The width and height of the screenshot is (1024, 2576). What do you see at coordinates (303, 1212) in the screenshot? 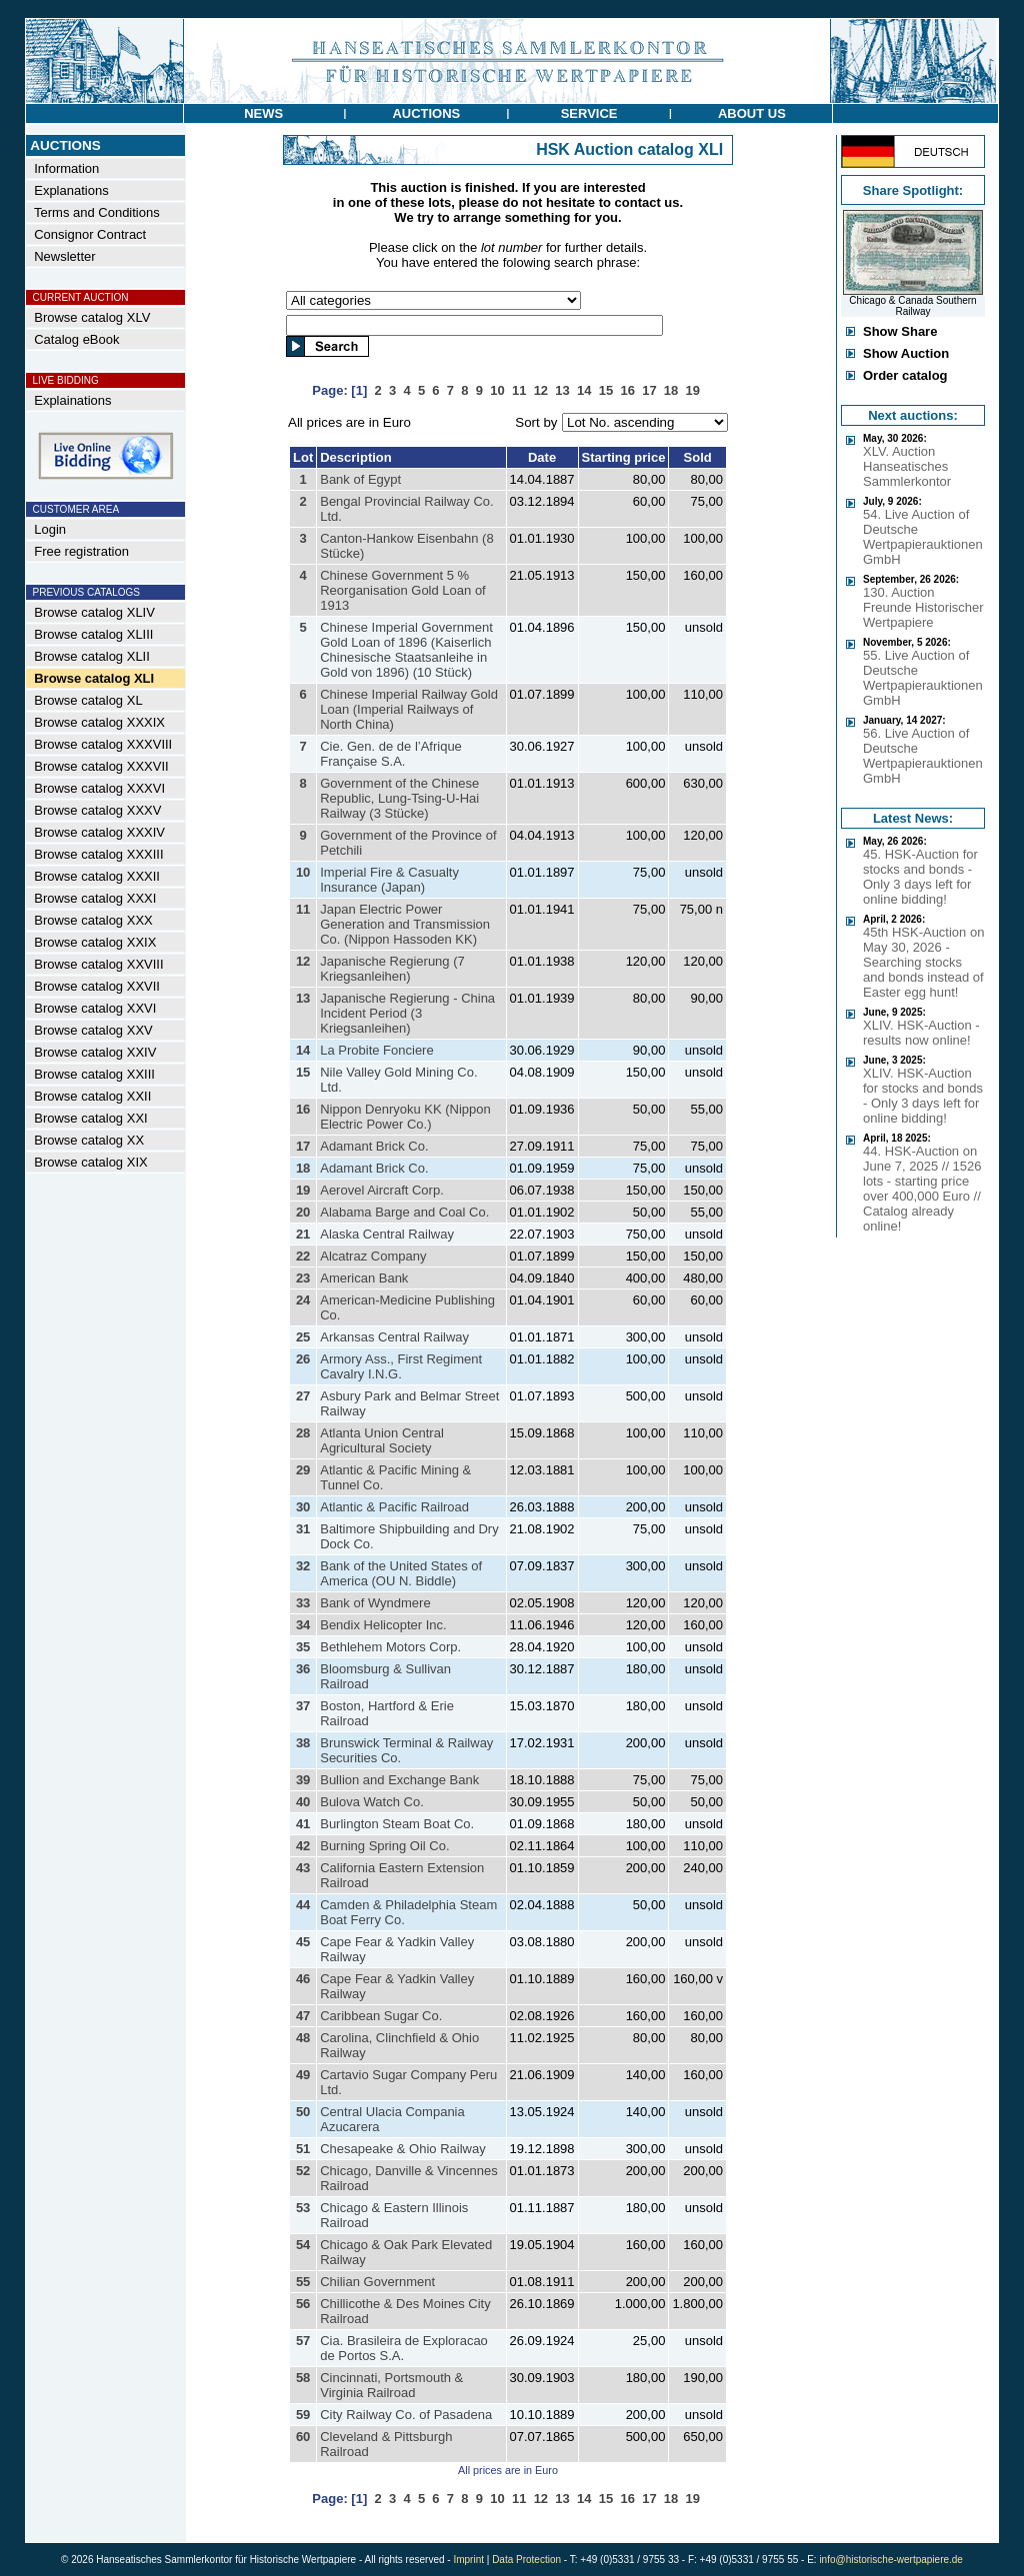
I see `20` at bounding box center [303, 1212].